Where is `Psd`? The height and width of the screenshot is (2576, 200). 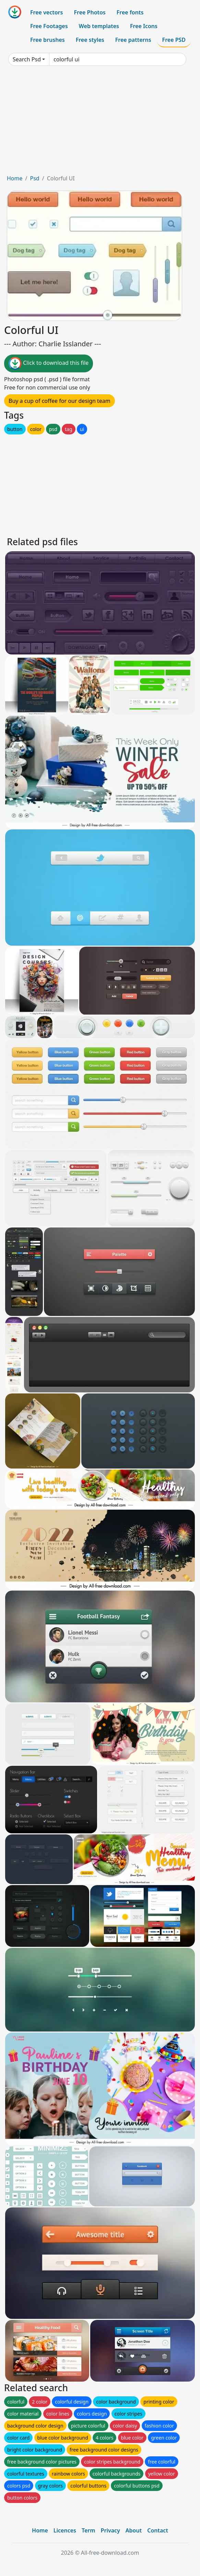 Psd is located at coordinates (34, 178).